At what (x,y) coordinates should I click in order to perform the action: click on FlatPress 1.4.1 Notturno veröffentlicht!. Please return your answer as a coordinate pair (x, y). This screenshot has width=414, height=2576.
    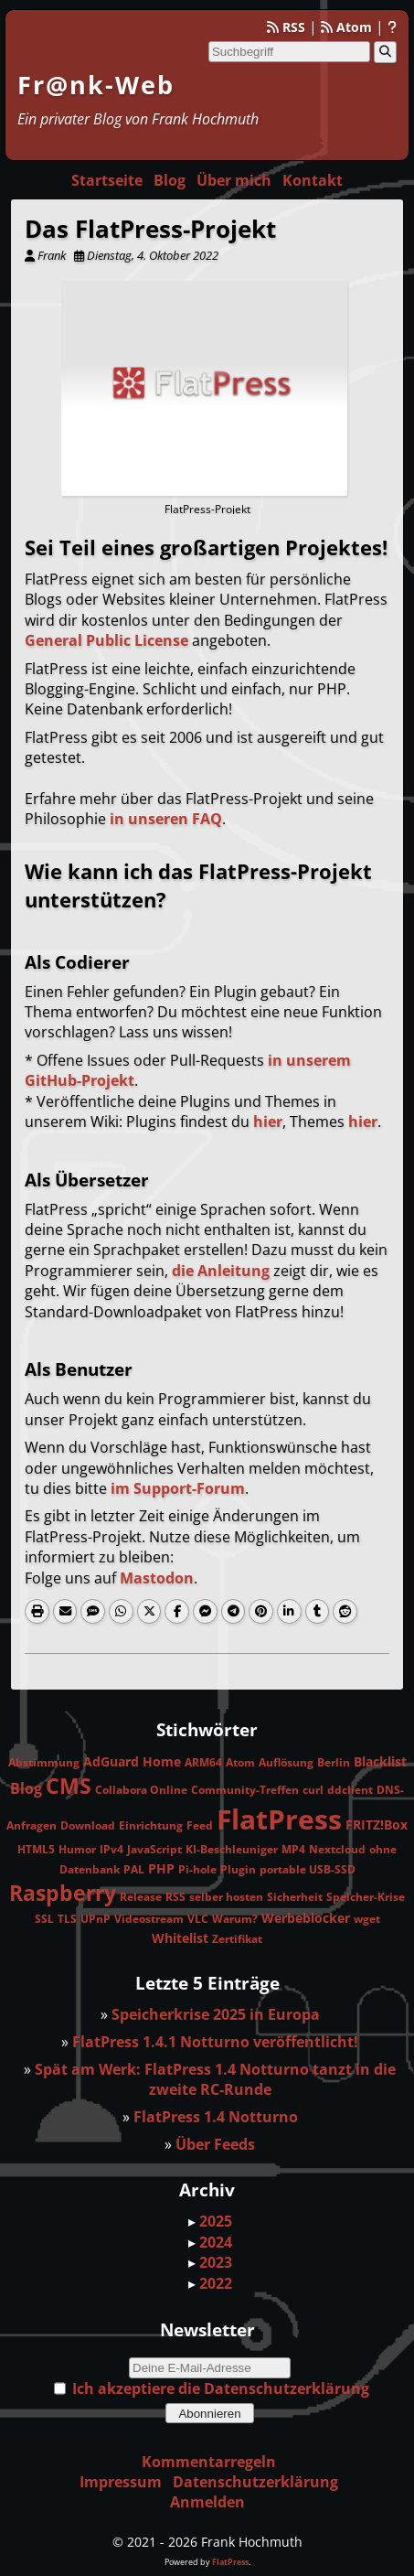
    Looking at the image, I should click on (215, 2042).